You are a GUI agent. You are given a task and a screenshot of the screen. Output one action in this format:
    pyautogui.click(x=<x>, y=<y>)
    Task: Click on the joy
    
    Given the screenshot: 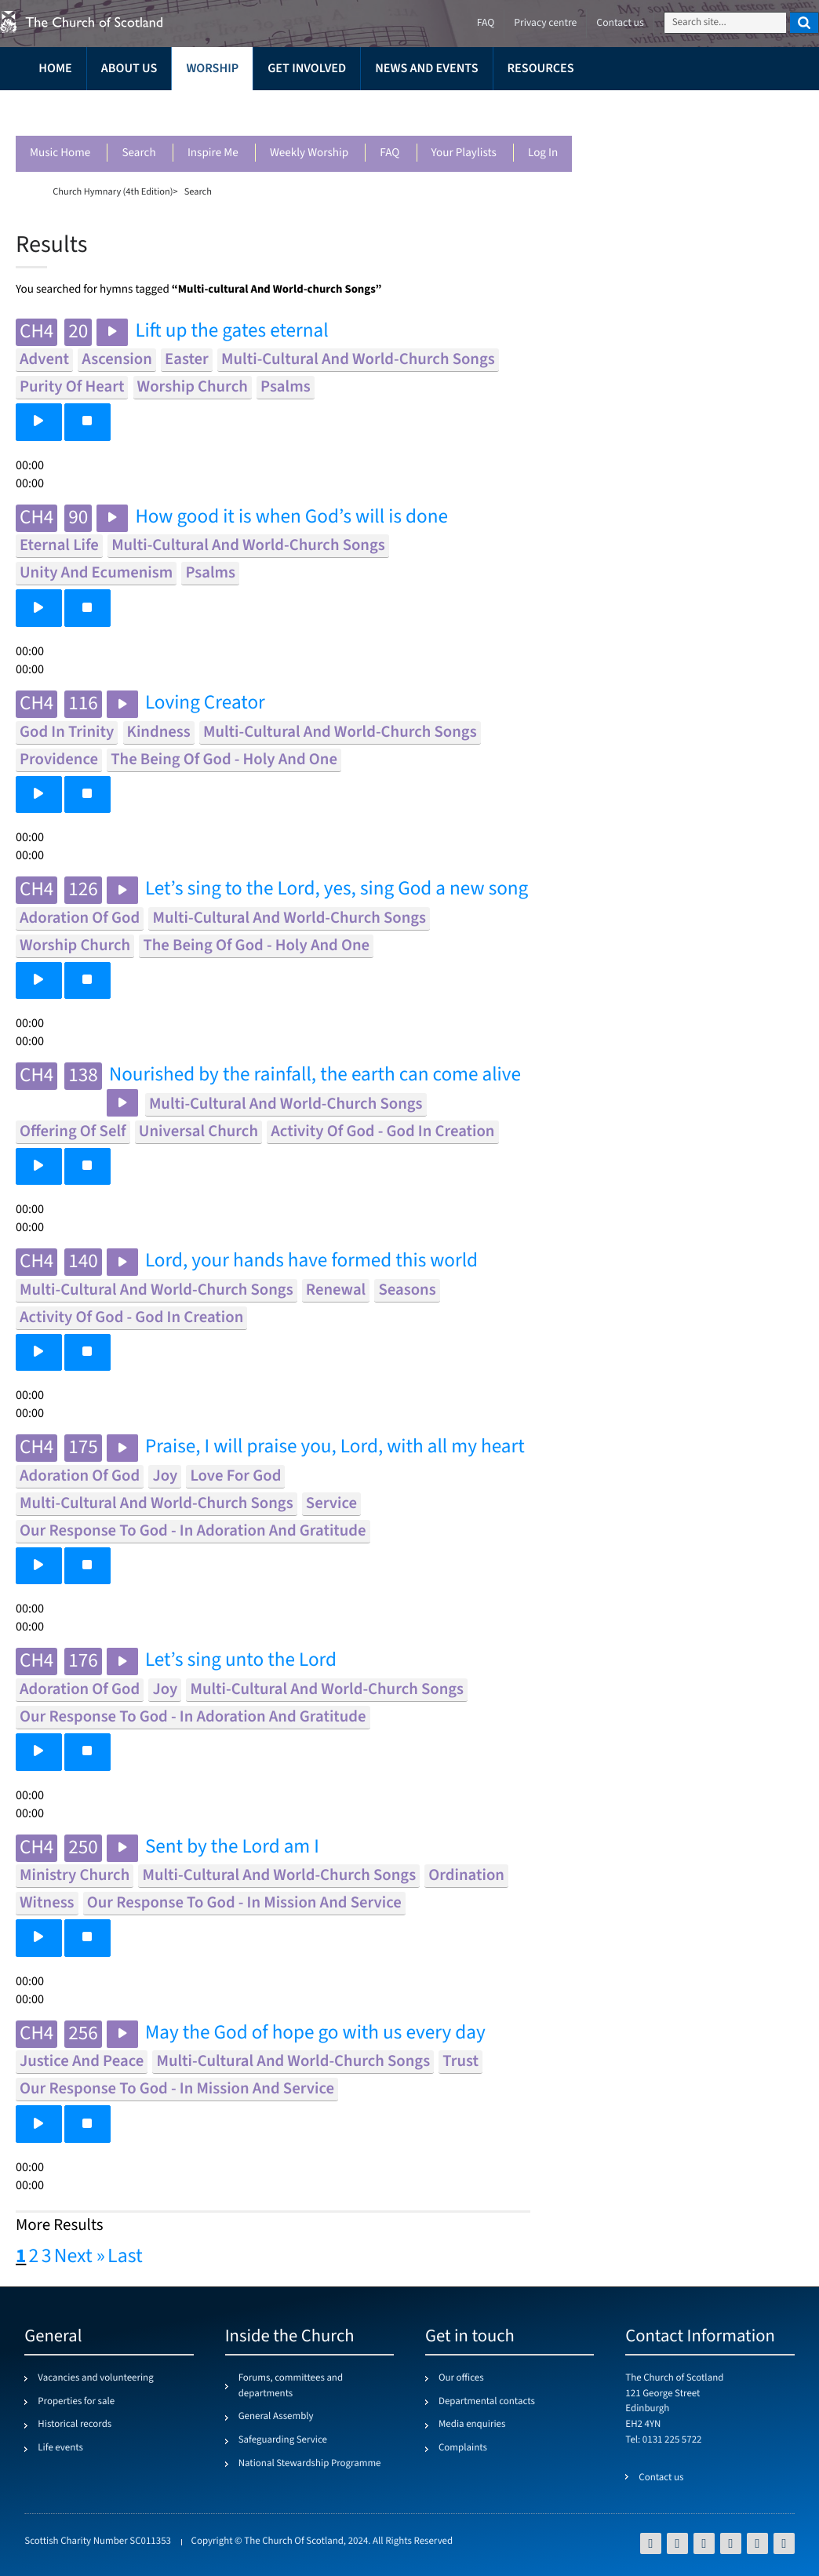 What is the action you would take?
    pyautogui.click(x=164, y=1476)
    